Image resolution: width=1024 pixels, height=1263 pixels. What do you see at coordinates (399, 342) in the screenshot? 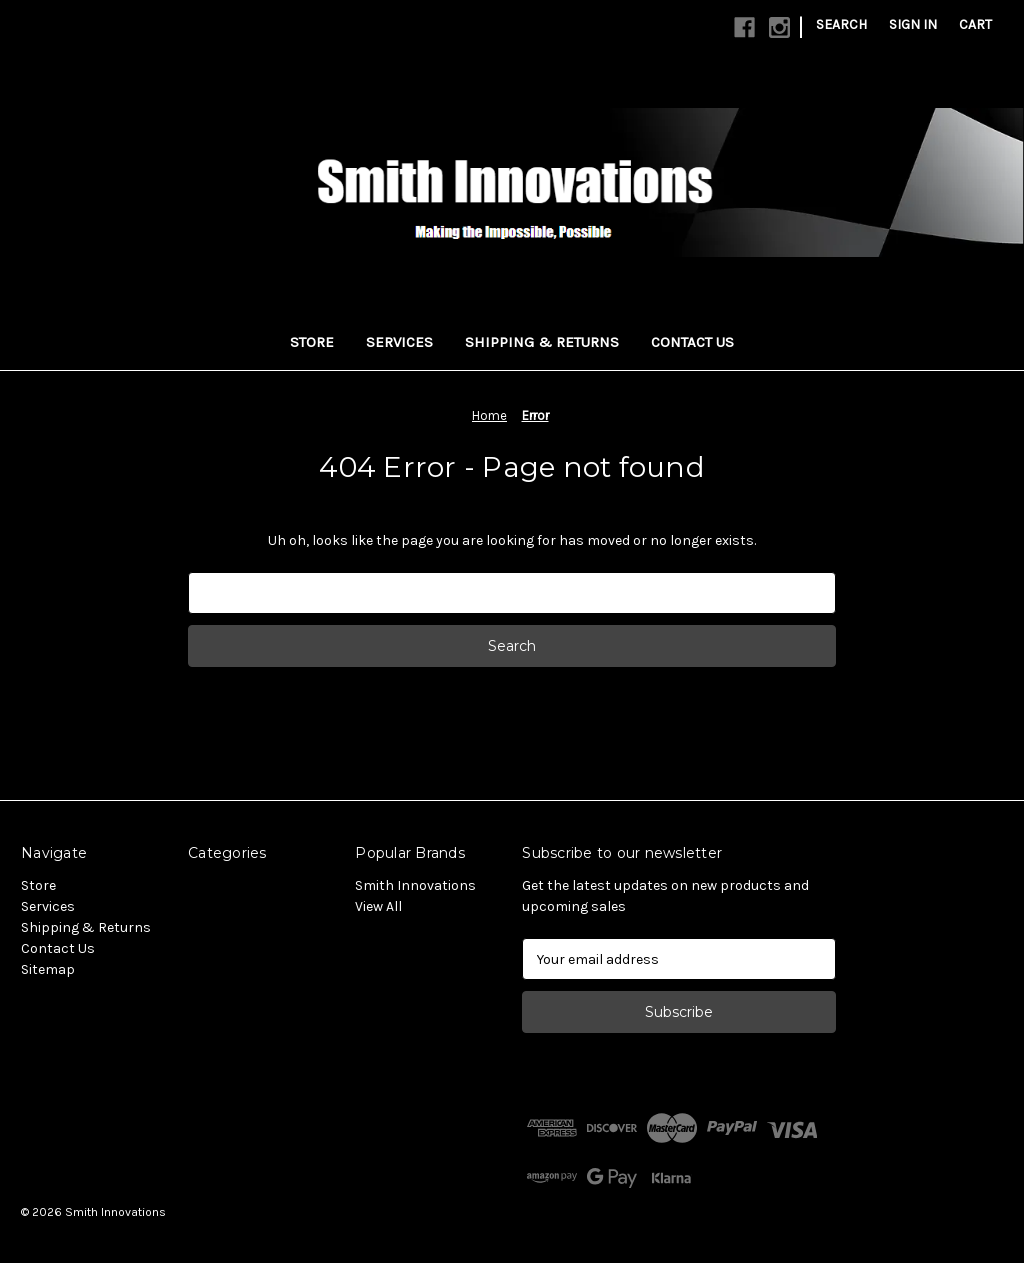
I see `Services` at bounding box center [399, 342].